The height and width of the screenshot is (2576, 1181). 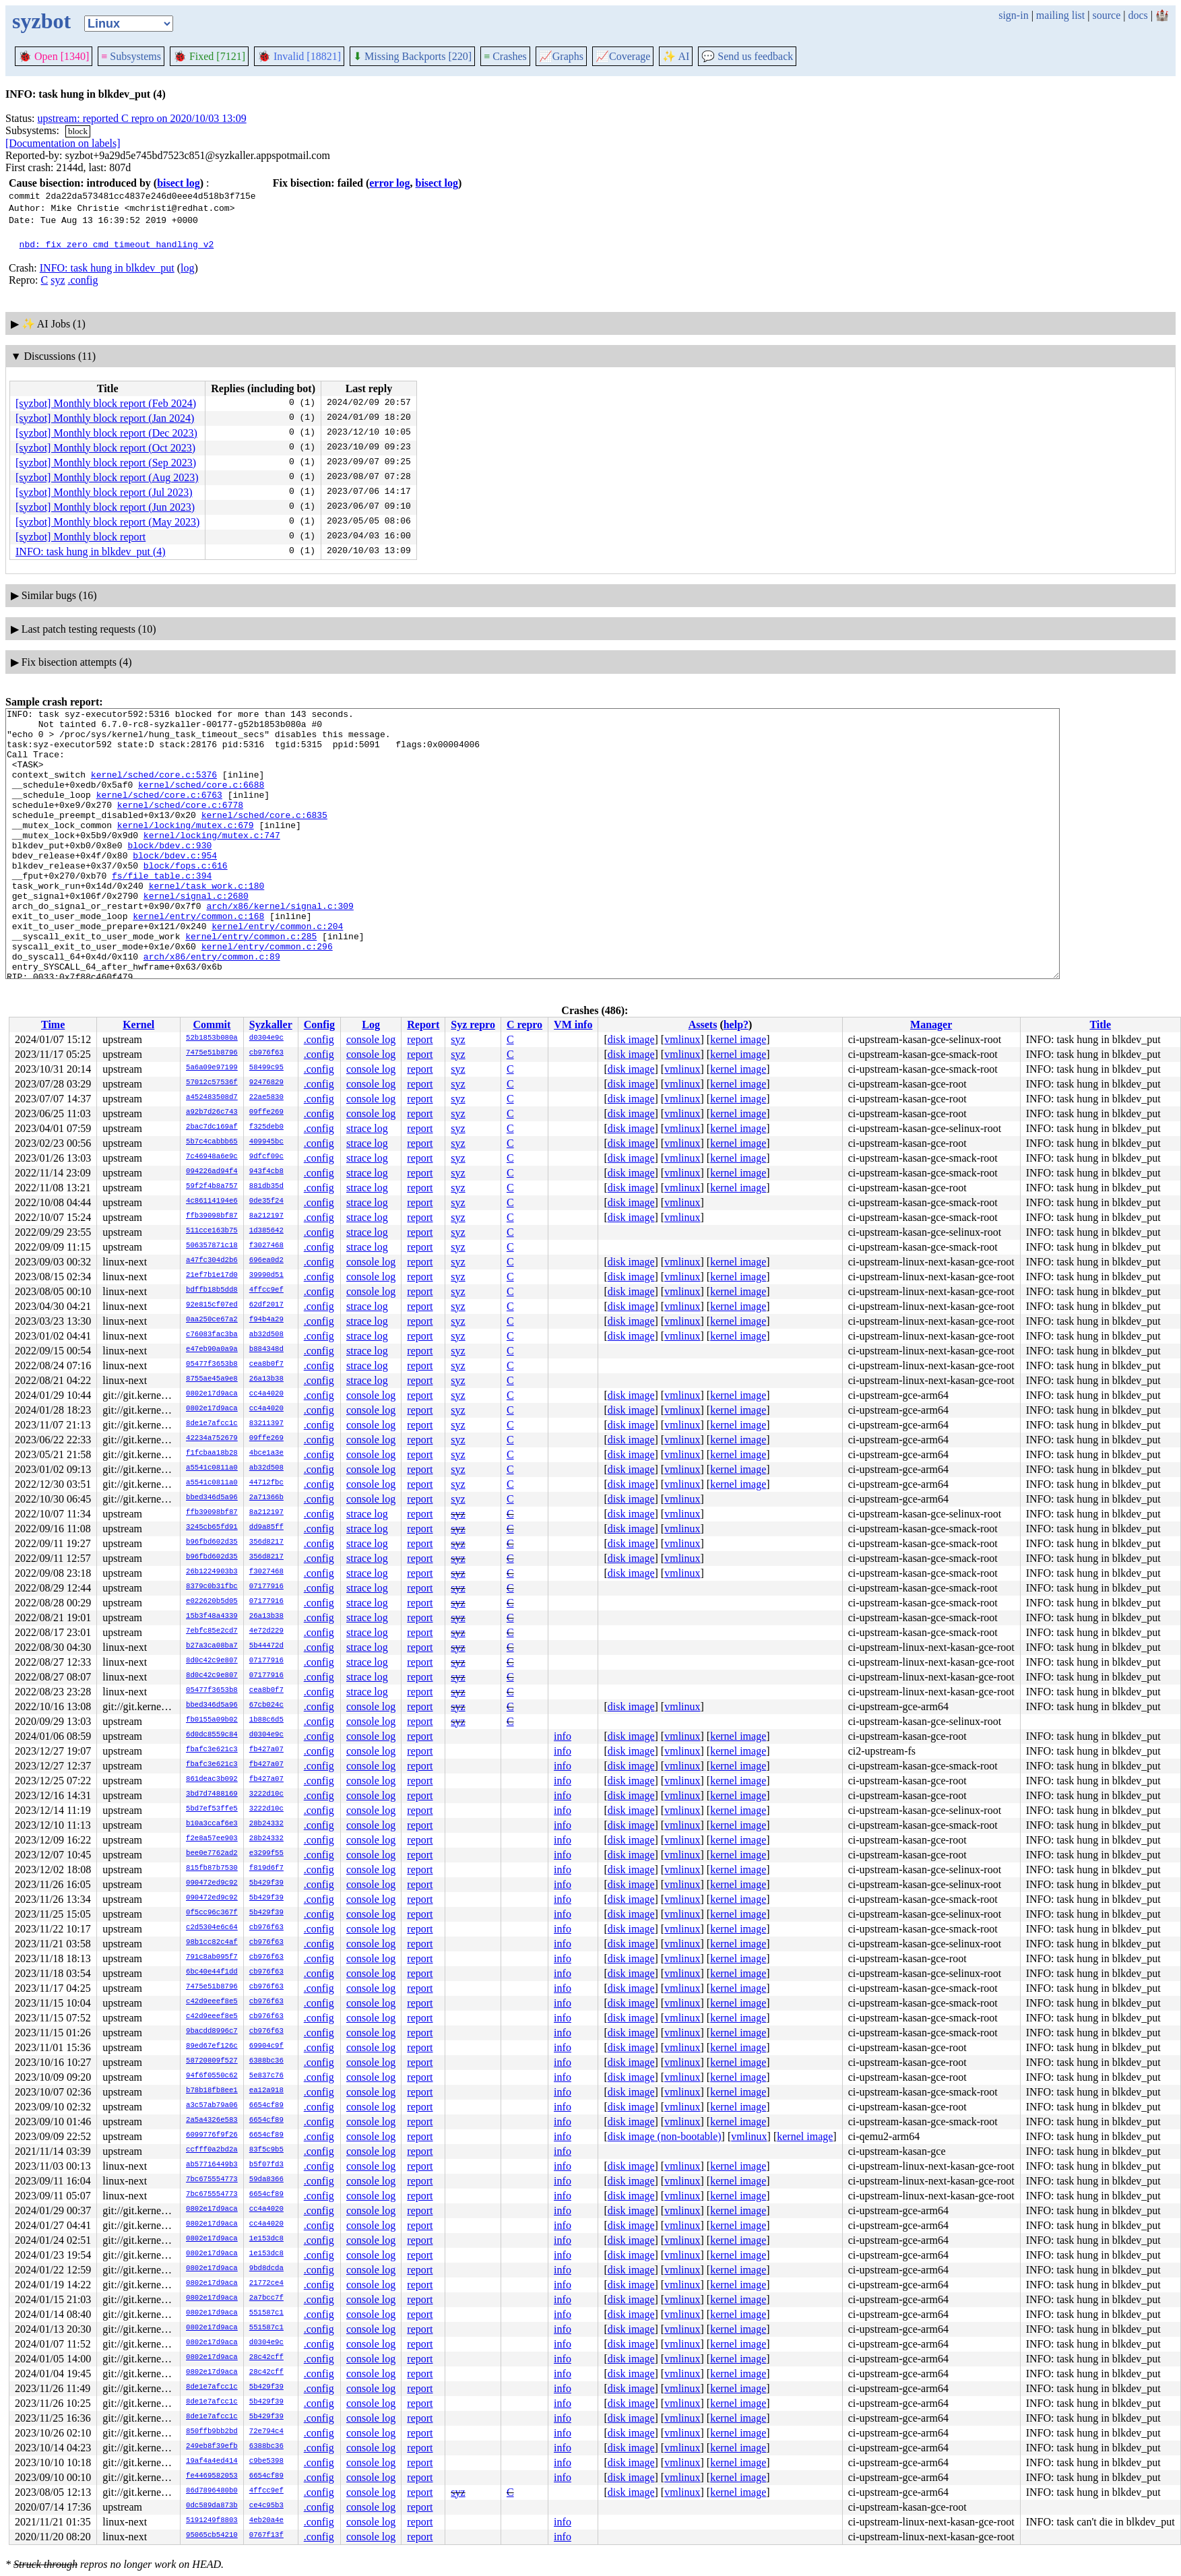 I want to click on kernel/locking/mutex.c:679, so click(x=185, y=849).